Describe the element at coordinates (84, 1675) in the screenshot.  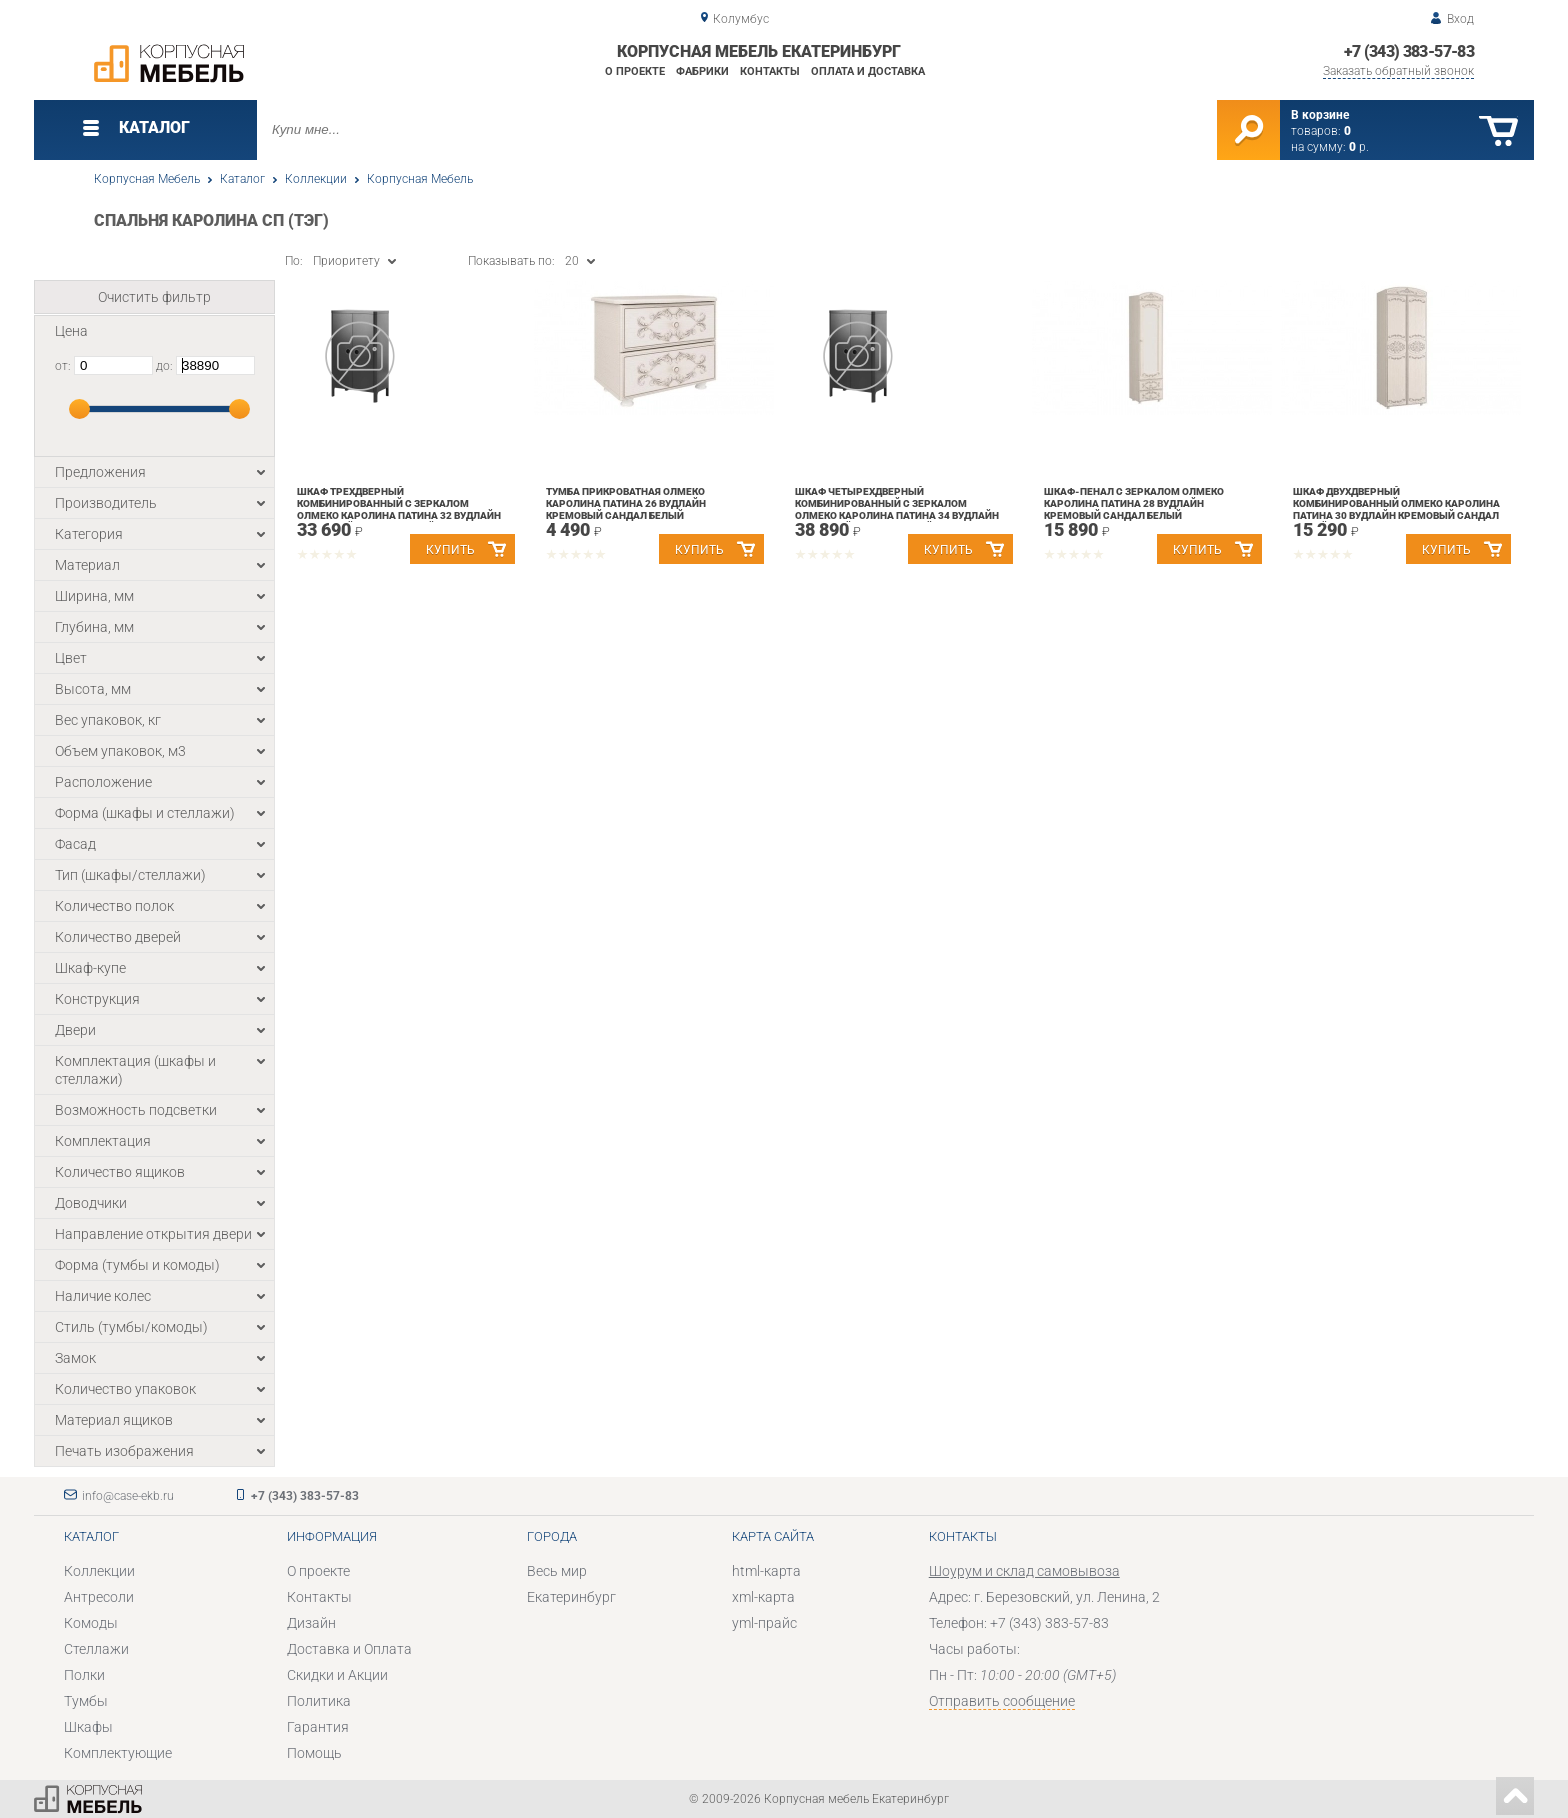
I see `Полки` at that location.